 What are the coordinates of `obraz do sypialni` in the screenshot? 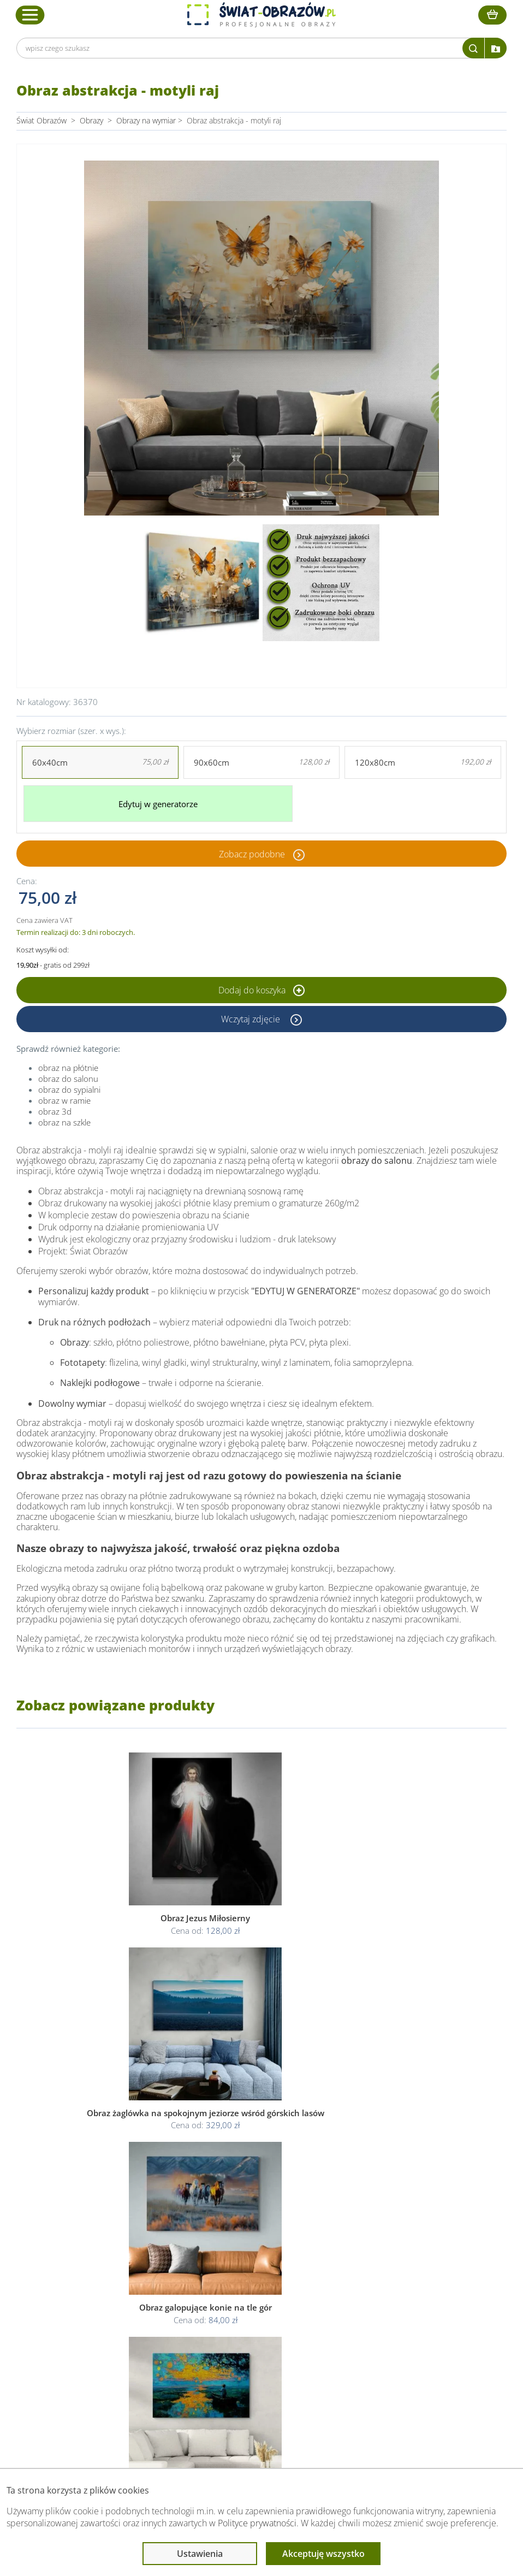 It's located at (69, 1082).